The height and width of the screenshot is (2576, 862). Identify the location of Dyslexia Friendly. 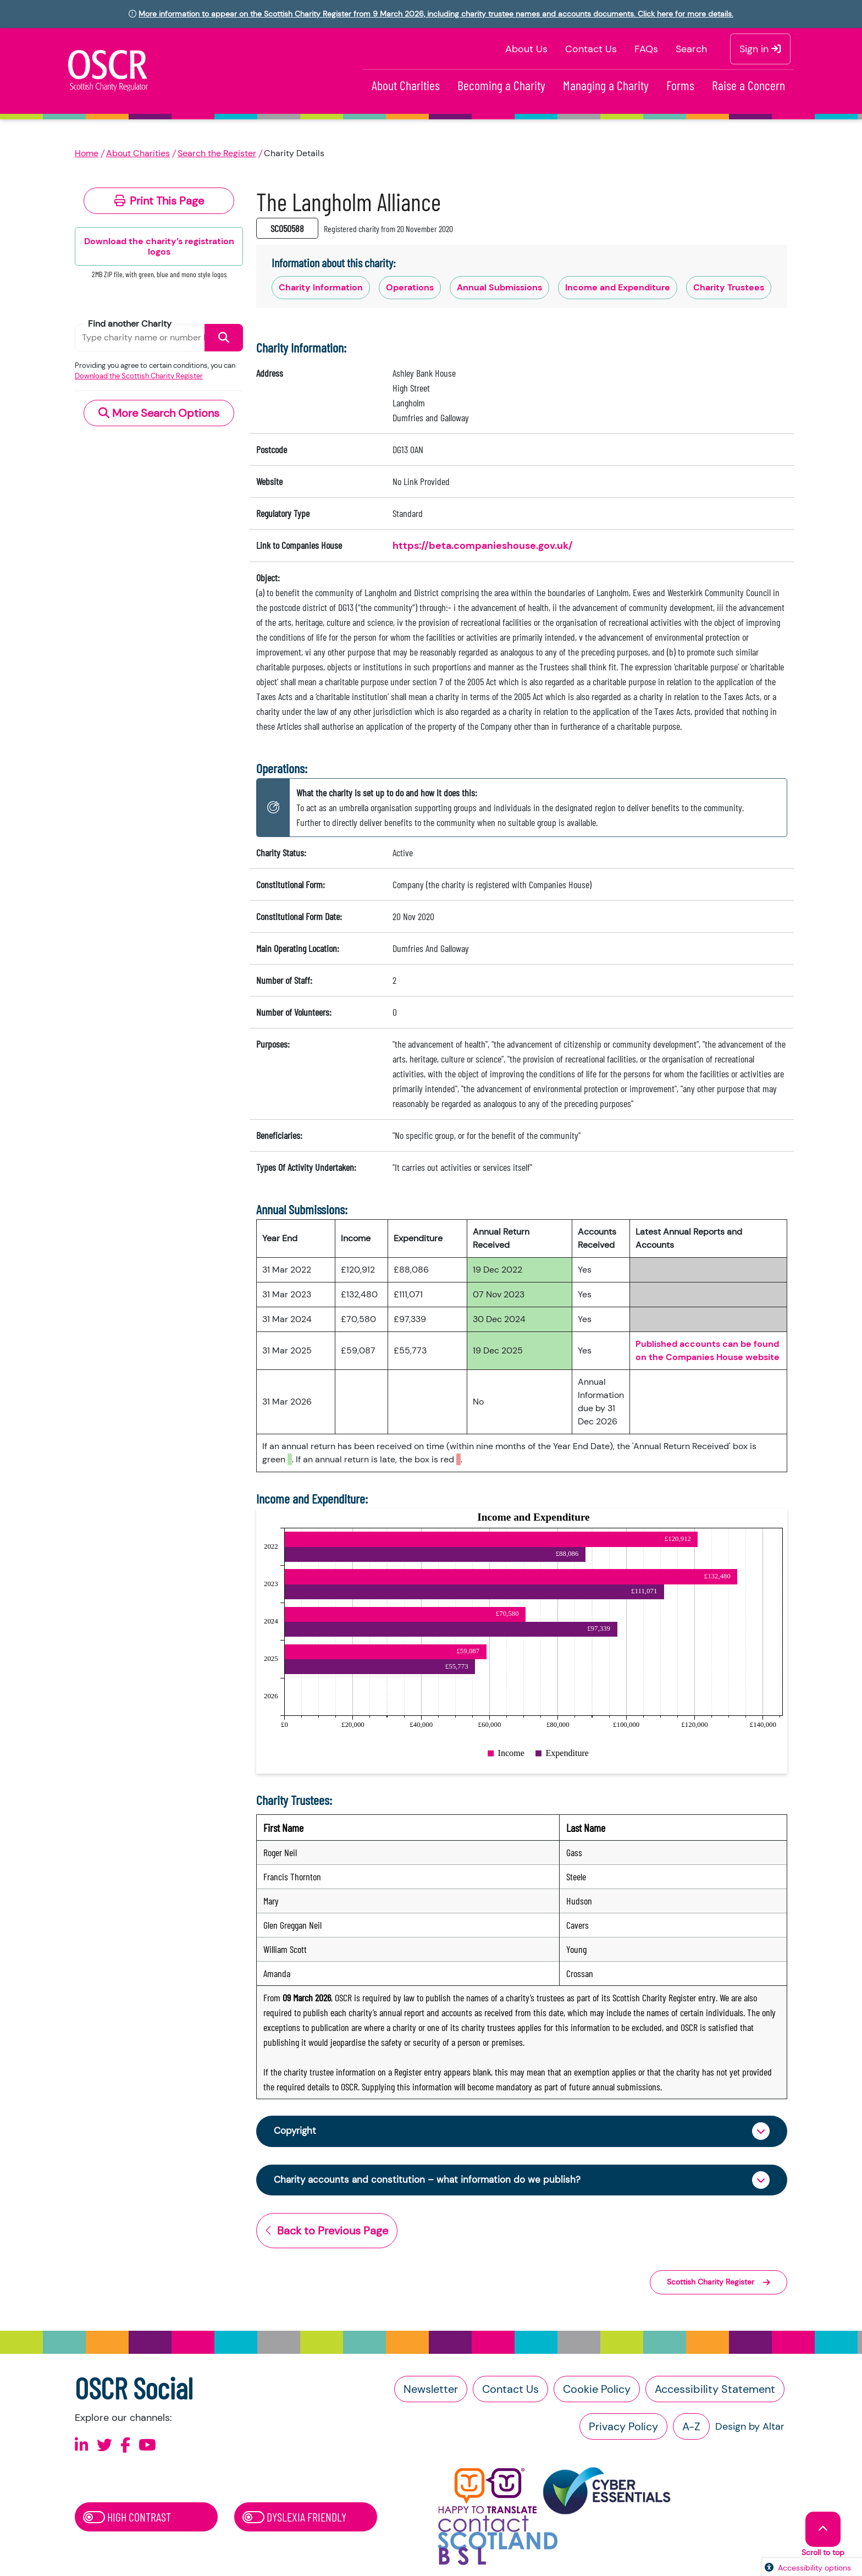
(294, 2519).